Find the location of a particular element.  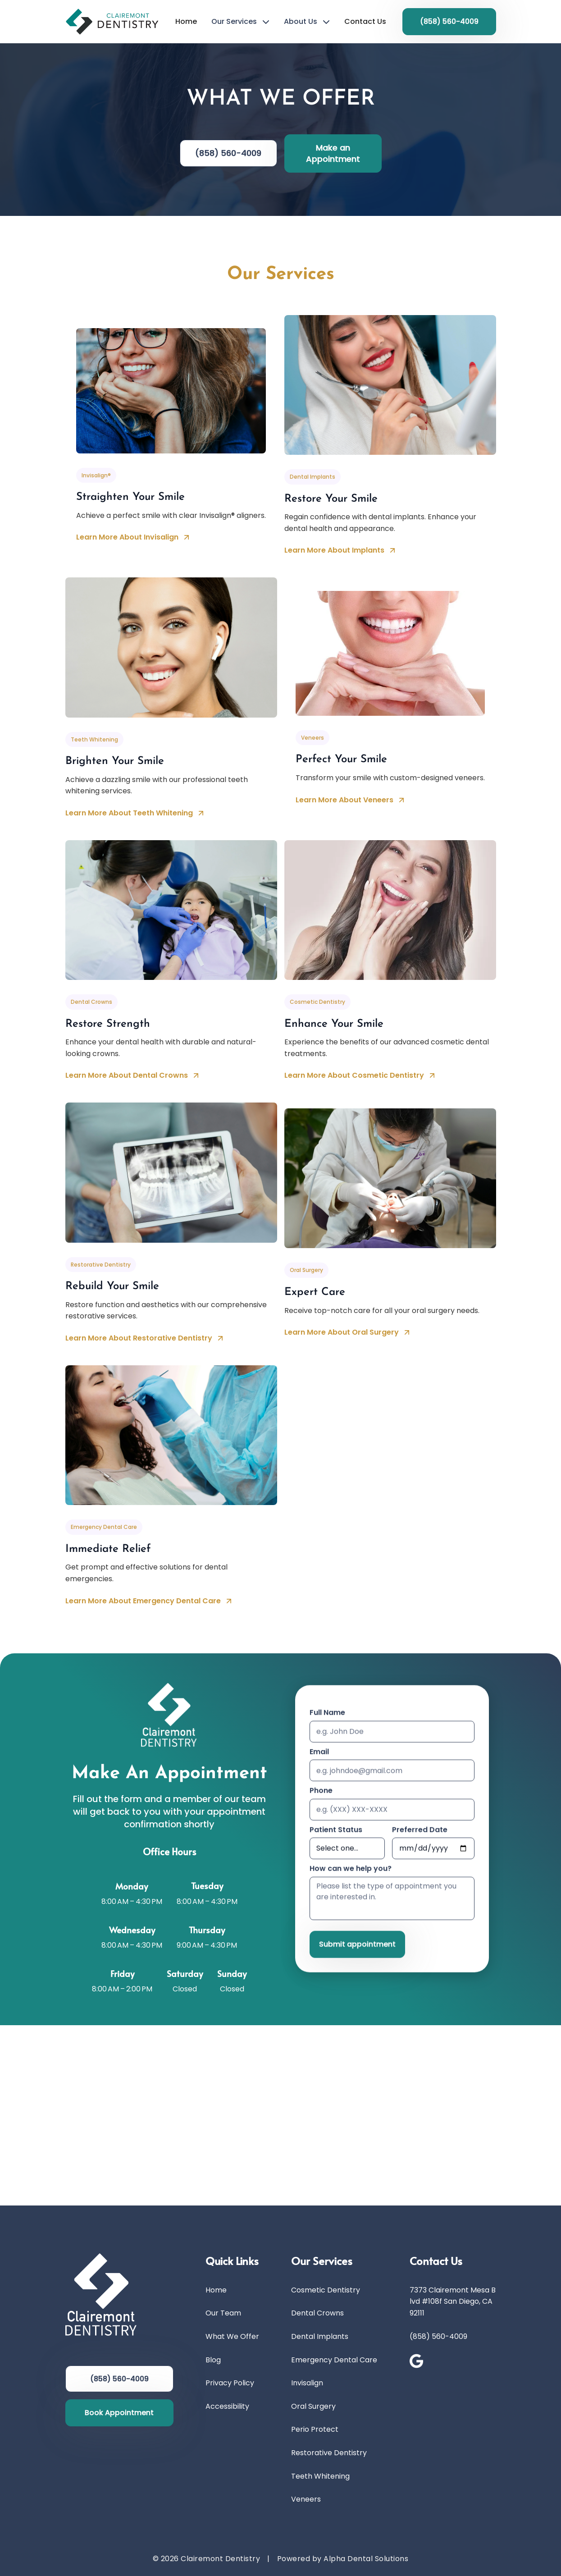

7373 Clairemont Mesa Blvd #108f San Diego, CA 92111 is located at coordinates (453, 2301).